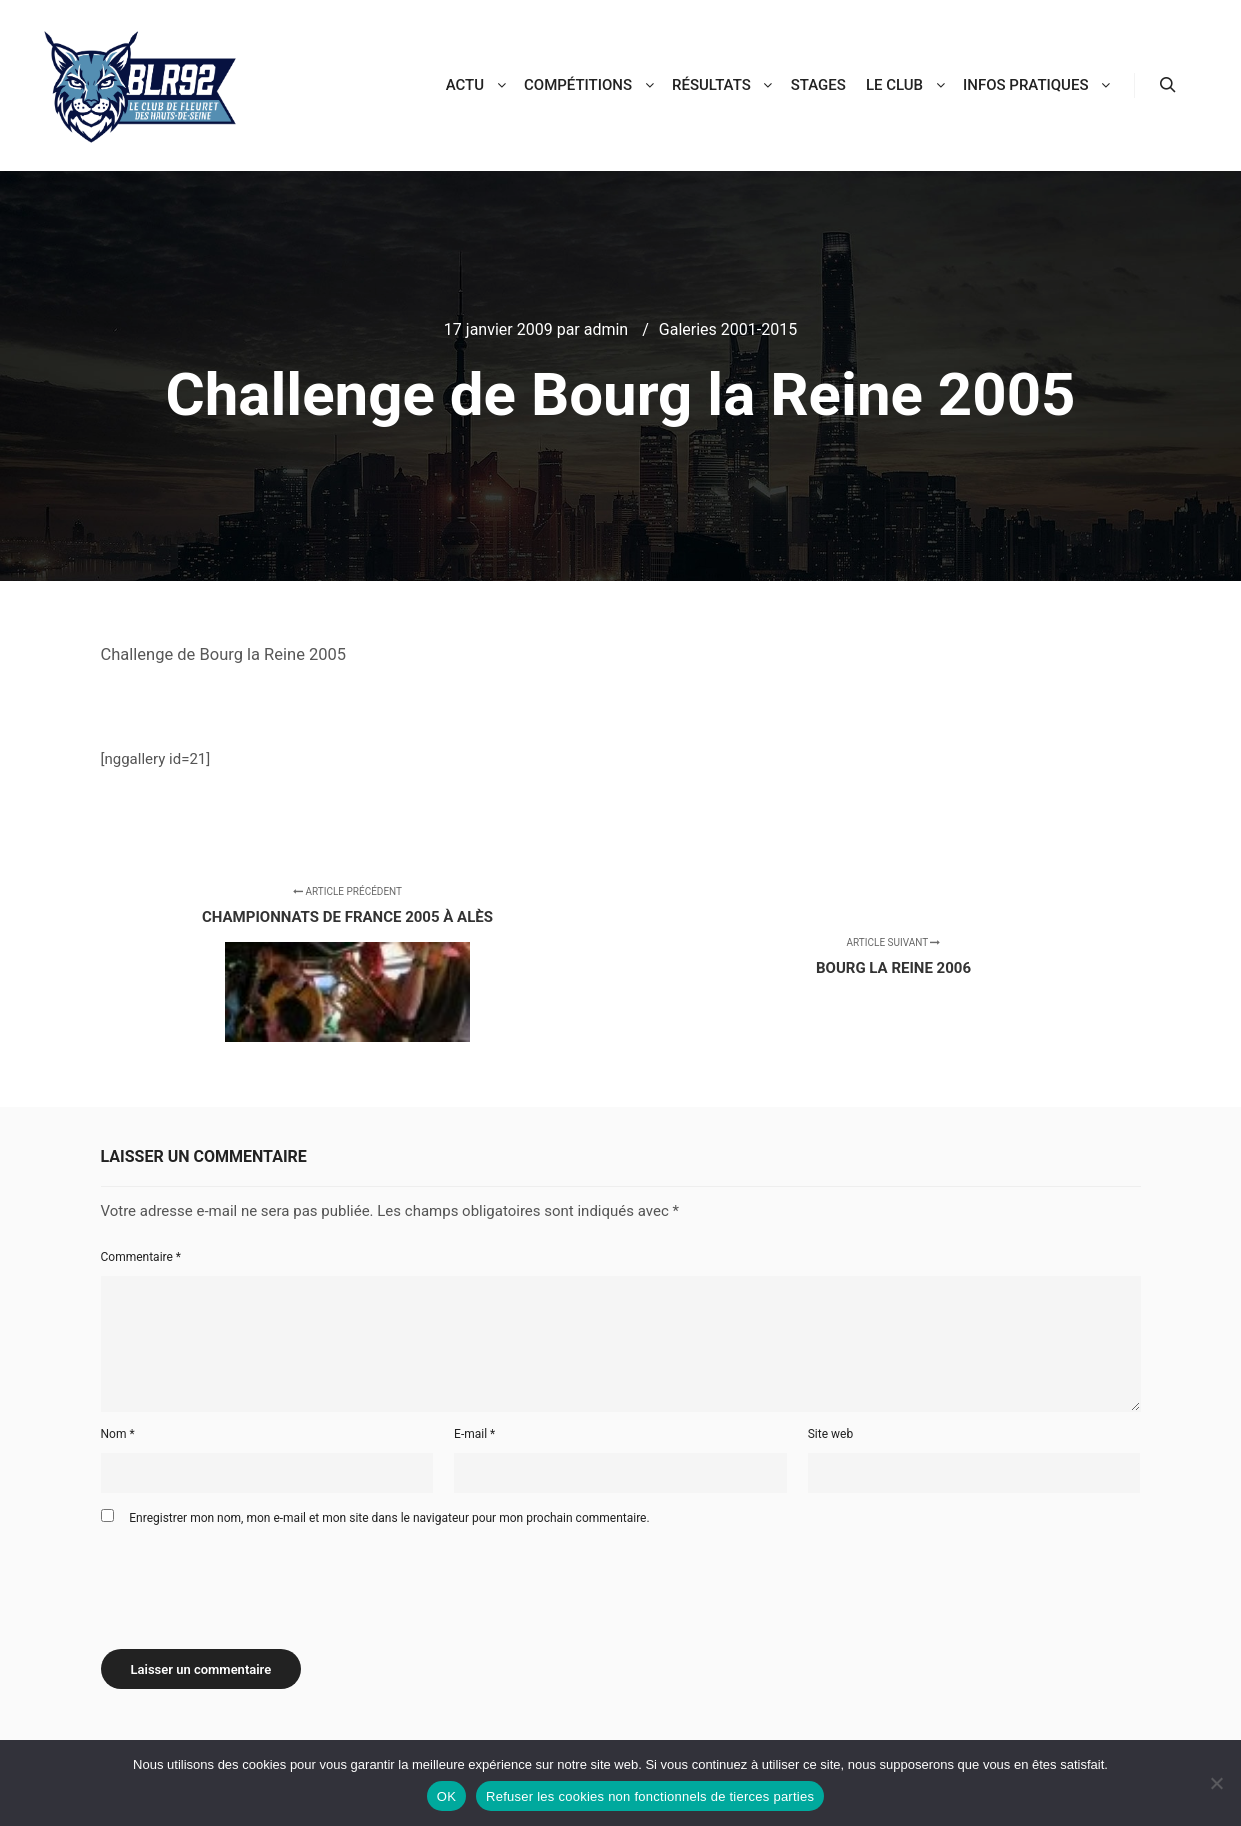 This screenshot has height=1826, width=1241. Describe the element at coordinates (446, 1796) in the screenshot. I see `OK` at that location.